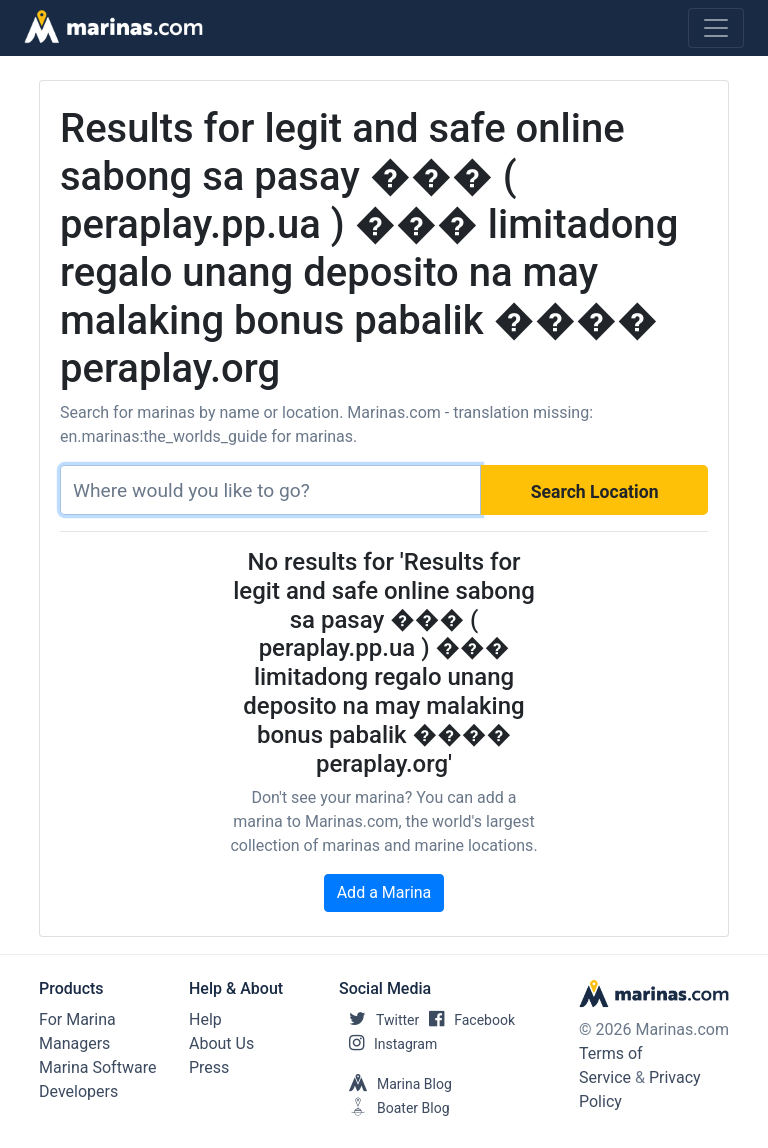 The height and width of the screenshot is (1148, 768). I want to click on [Toggle navigation], so click(716, 28).